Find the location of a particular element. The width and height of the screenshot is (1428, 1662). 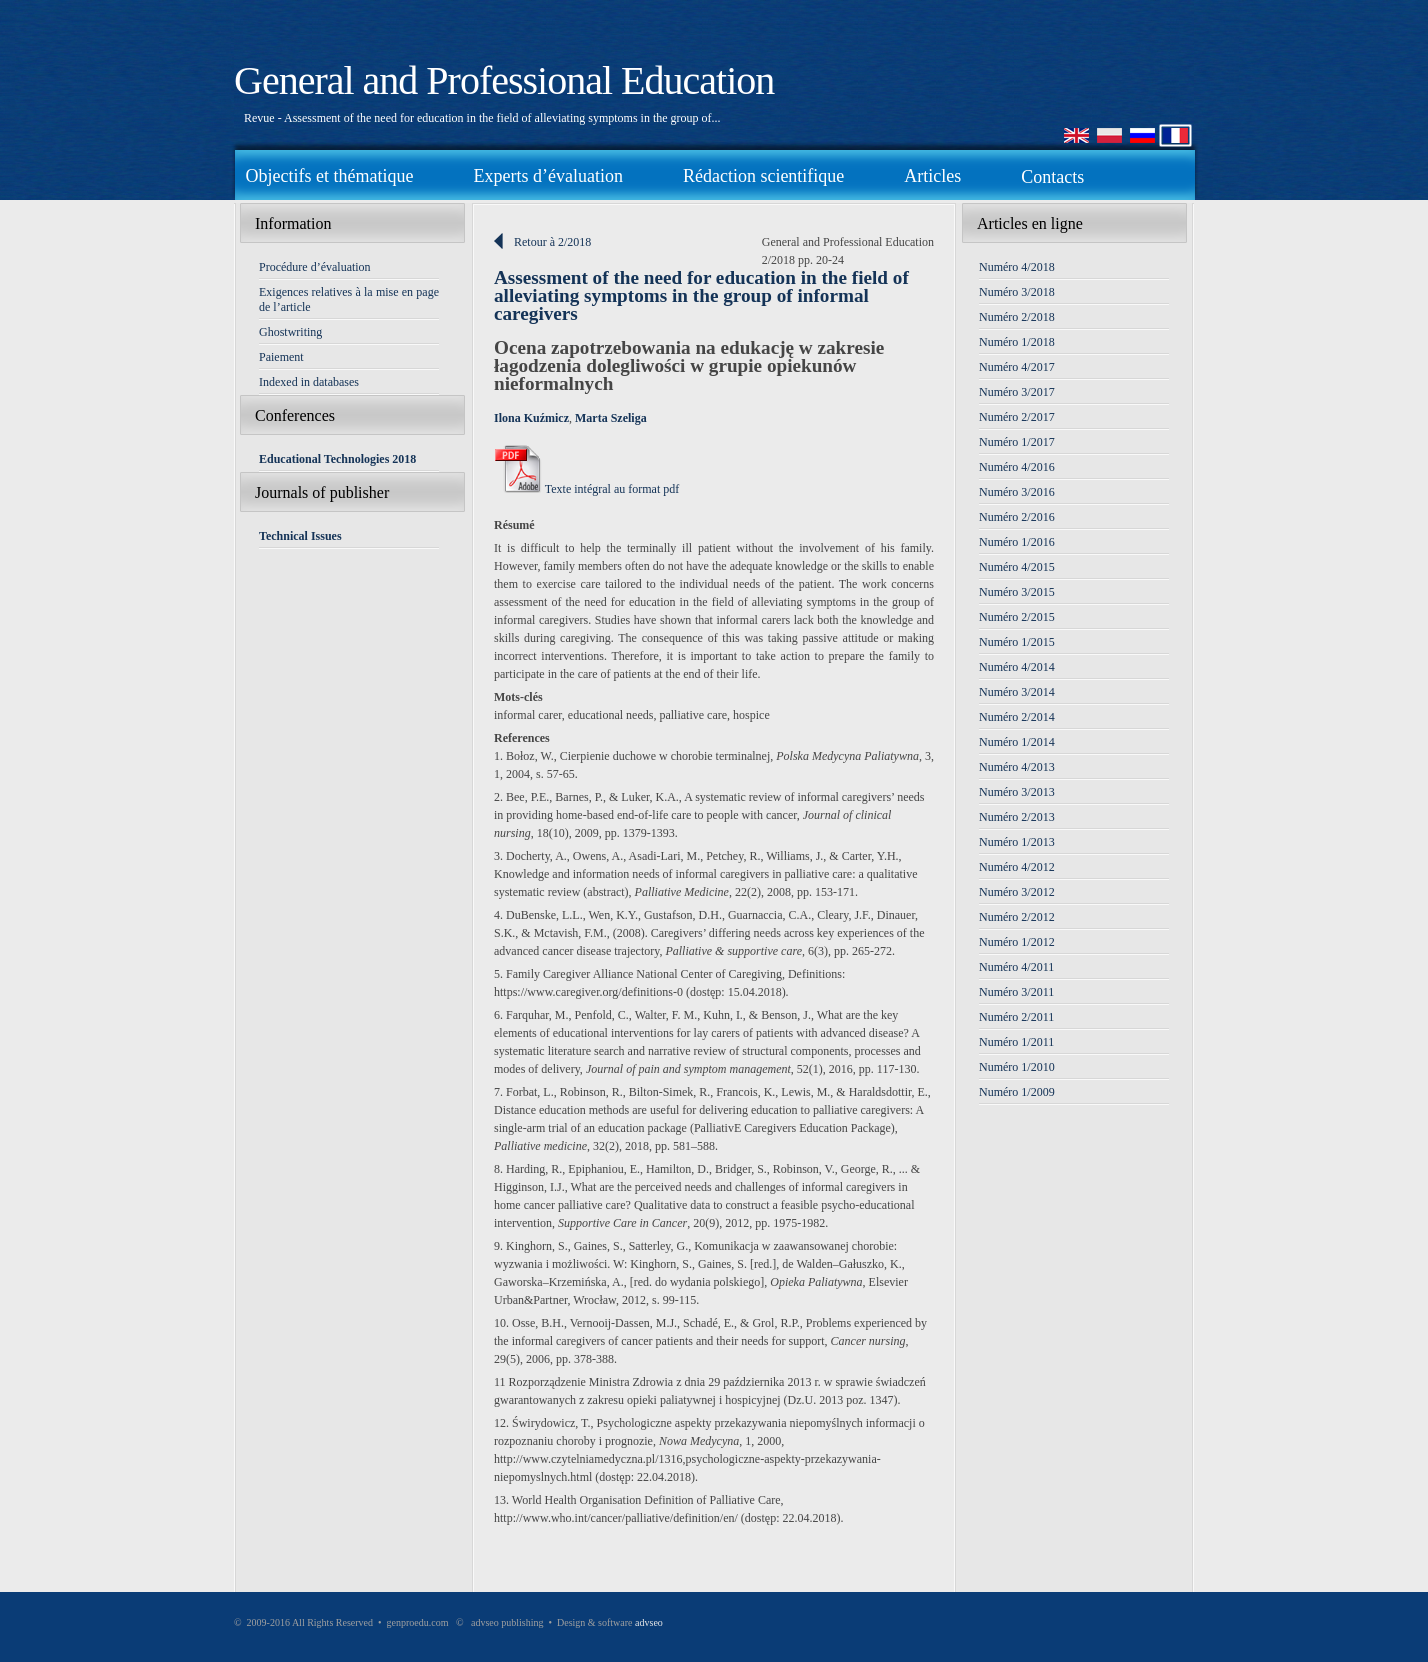

Numéro 4/2018 is located at coordinates (1017, 267).